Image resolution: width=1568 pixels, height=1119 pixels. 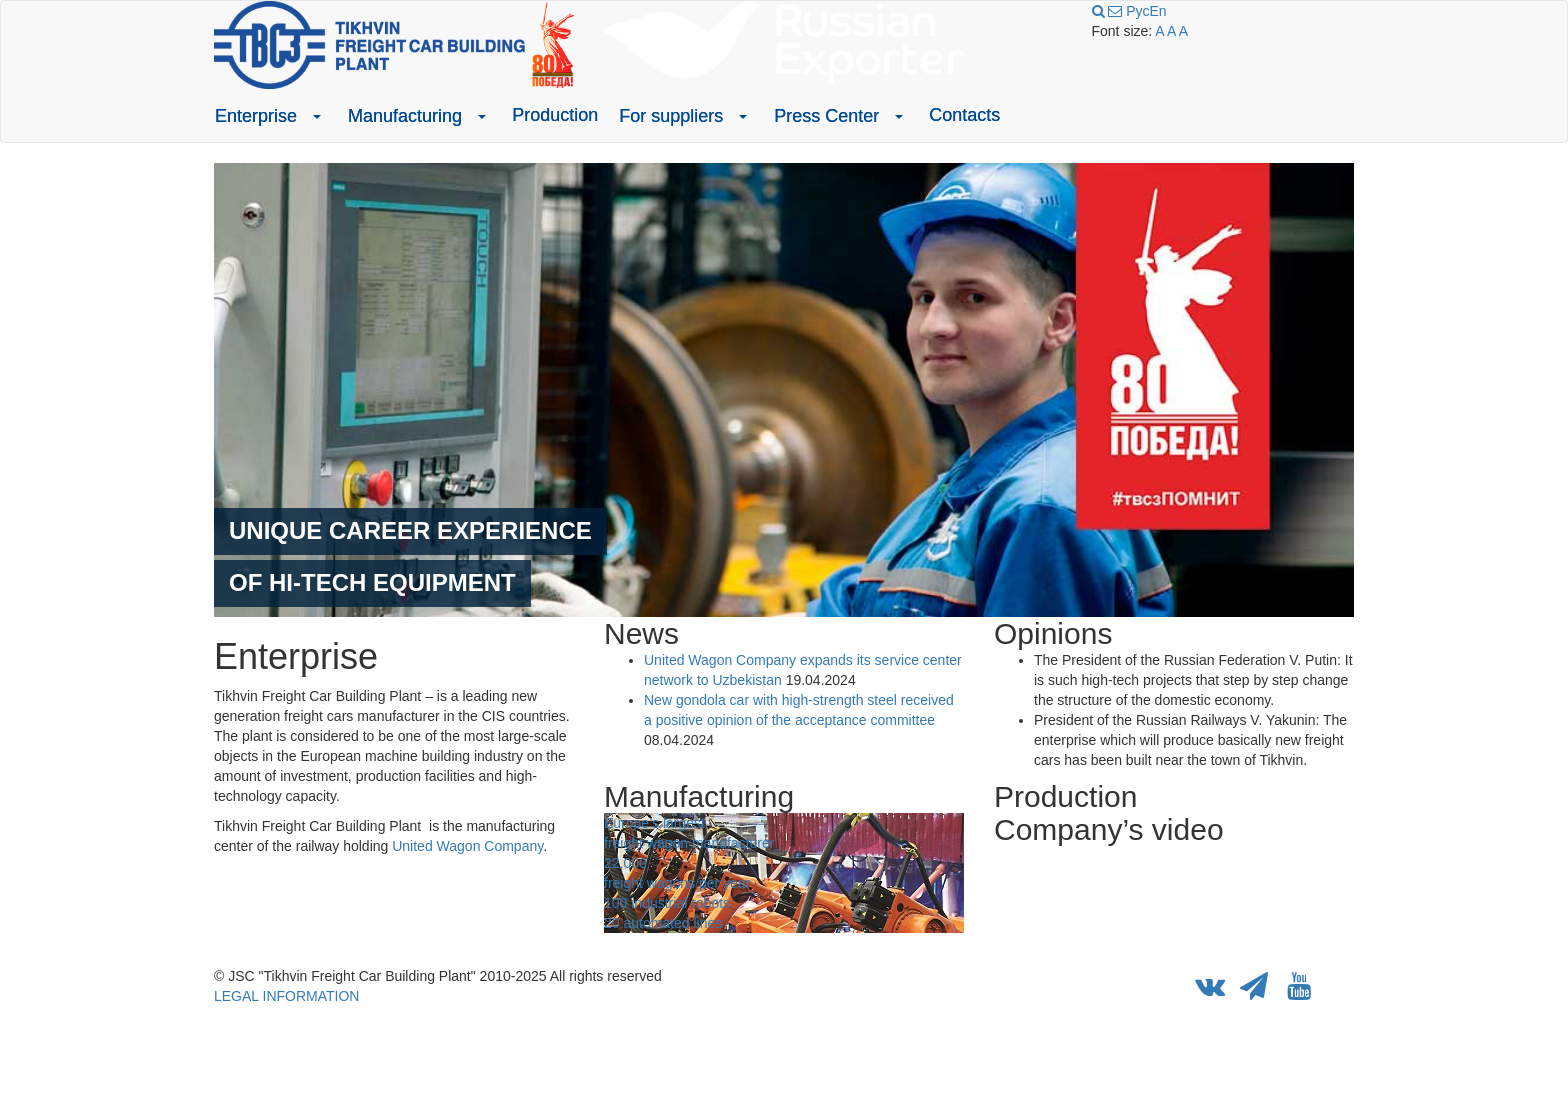 I want to click on [button], so click(x=317, y=116).